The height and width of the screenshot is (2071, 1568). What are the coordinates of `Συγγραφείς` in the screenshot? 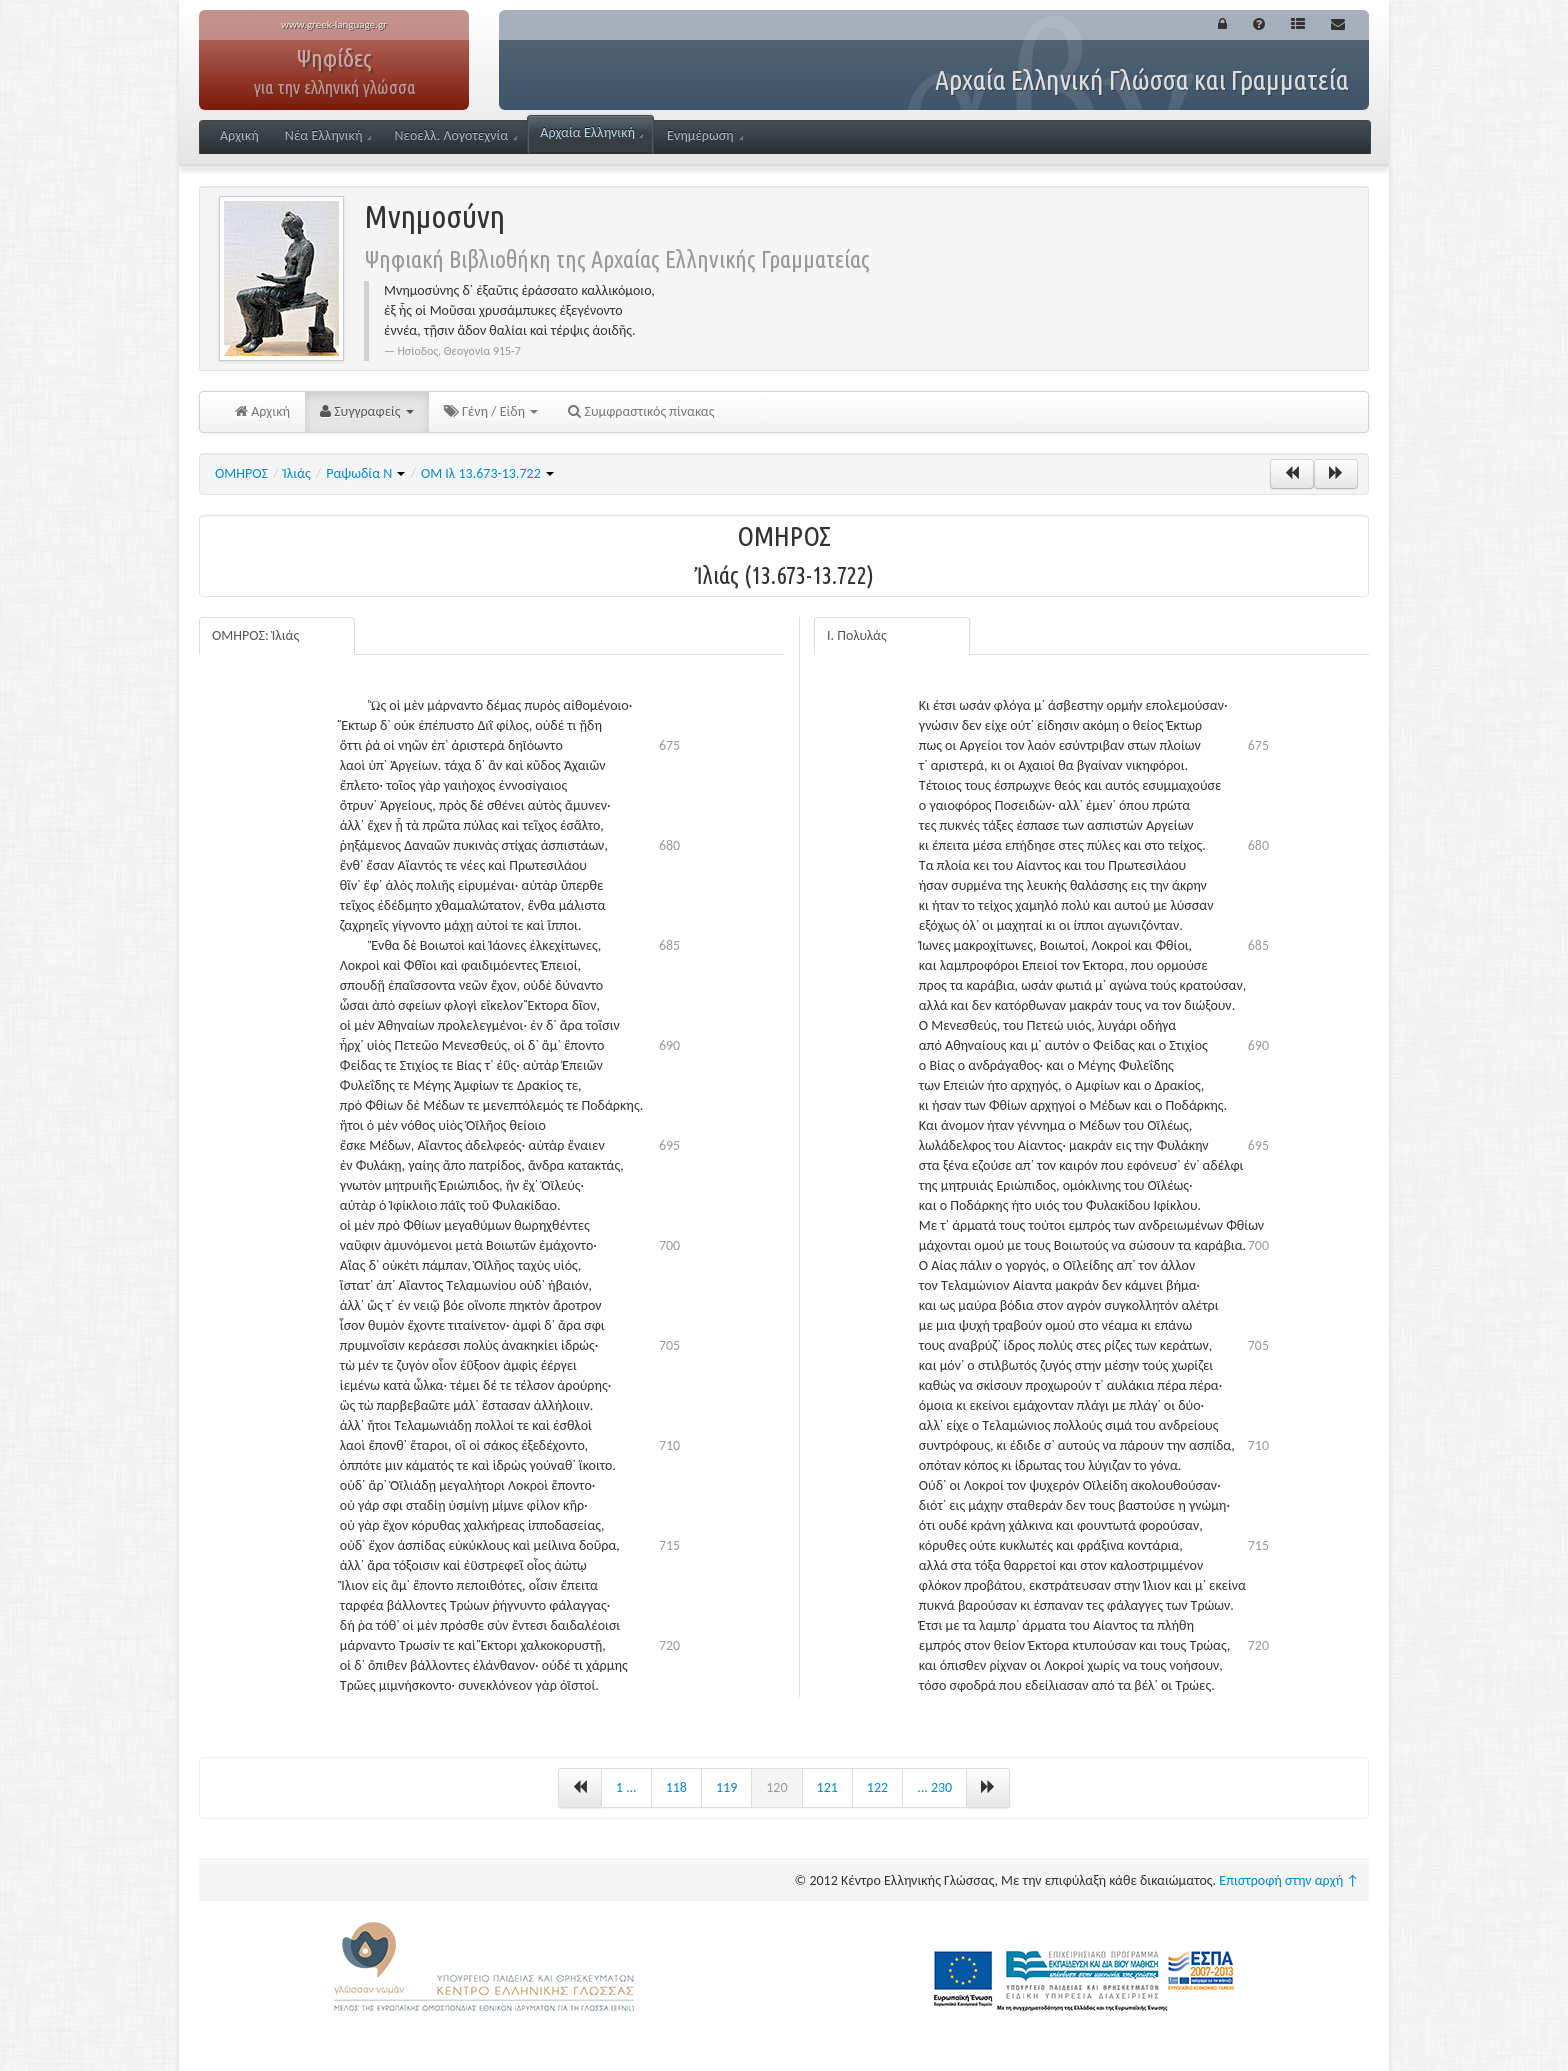 It's located at (367, 411).